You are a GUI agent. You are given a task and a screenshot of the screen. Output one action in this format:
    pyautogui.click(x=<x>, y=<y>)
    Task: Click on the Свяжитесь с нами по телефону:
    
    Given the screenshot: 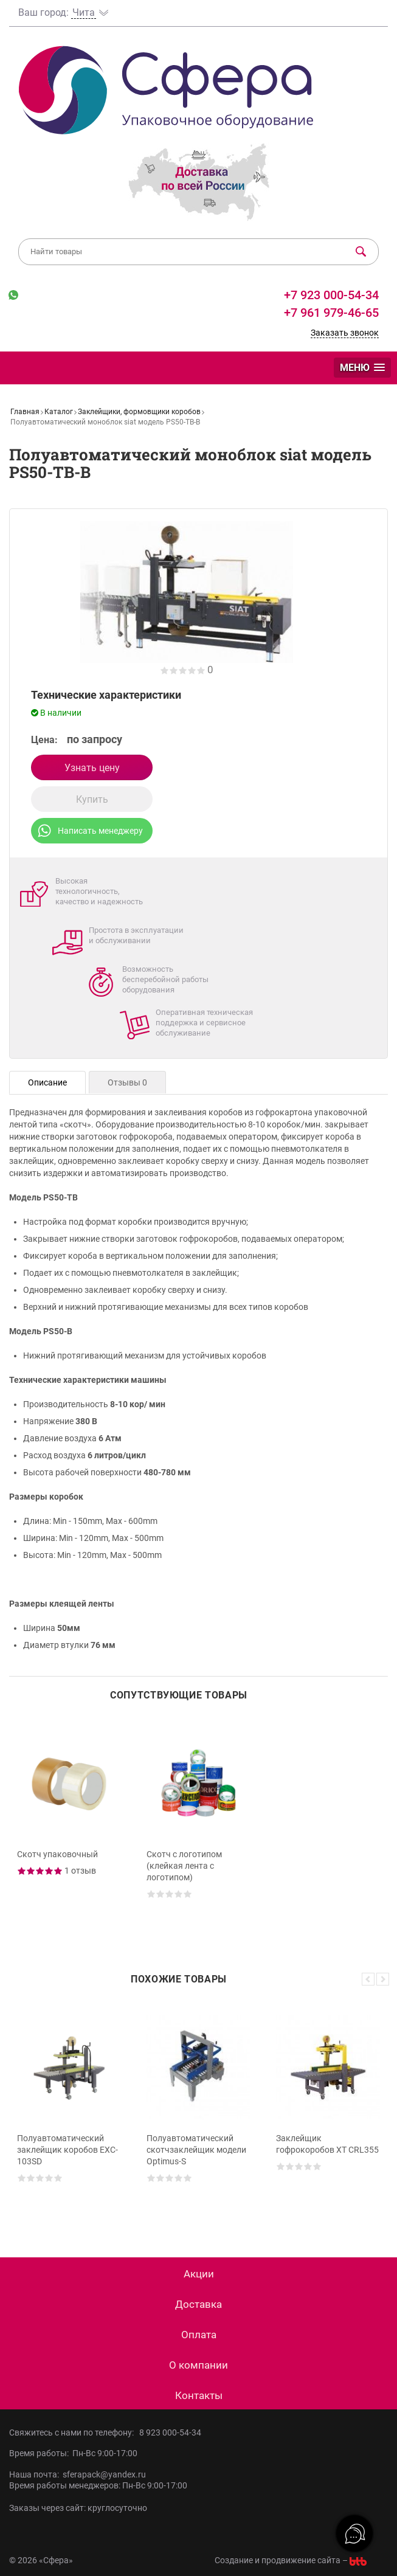 What is the action you would take?
    pyautogui.click(x=74, y=2432)
    